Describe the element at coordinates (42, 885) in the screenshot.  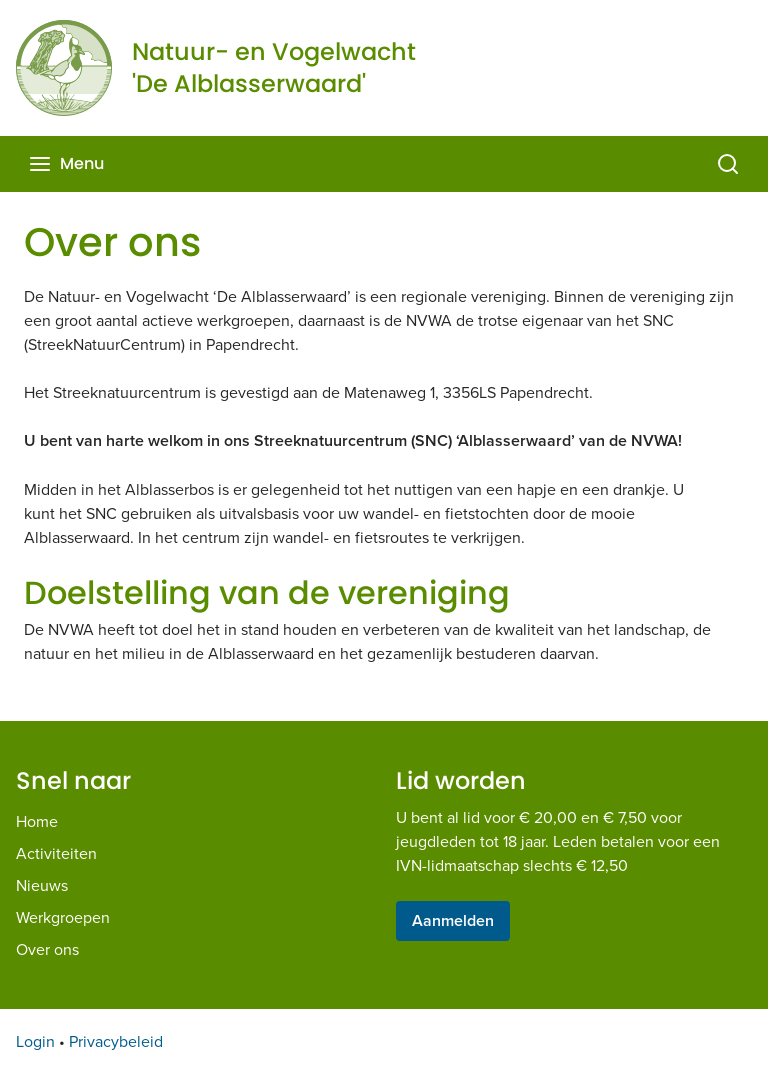
I see `Nieuws` at that location.